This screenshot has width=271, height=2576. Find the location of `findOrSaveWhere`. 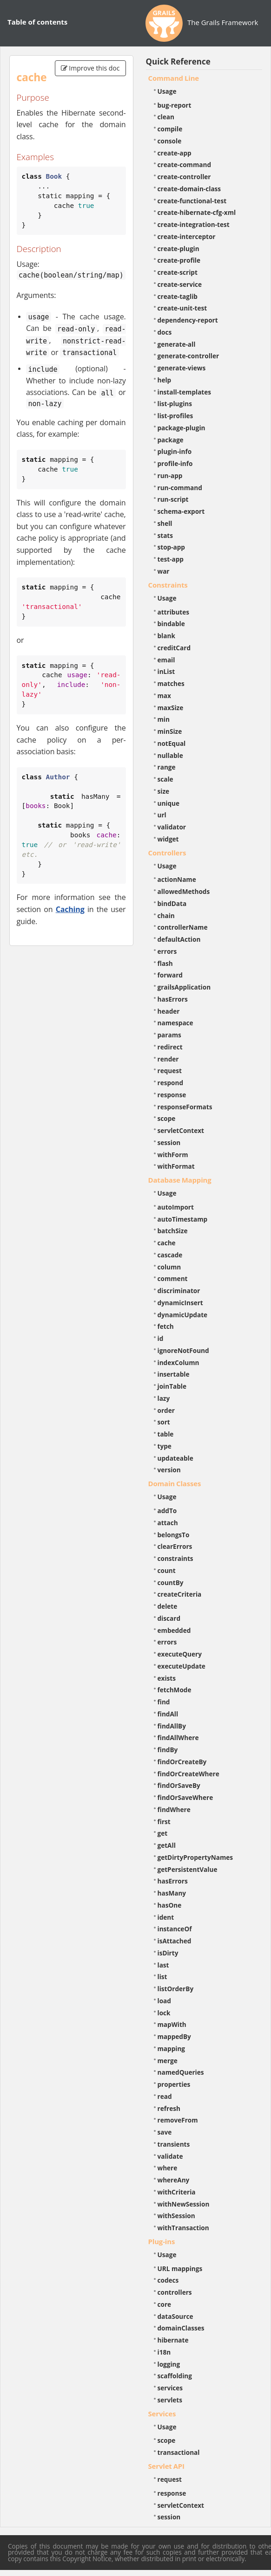

findOrSaveWhere is located at coordinates (185, 1797).